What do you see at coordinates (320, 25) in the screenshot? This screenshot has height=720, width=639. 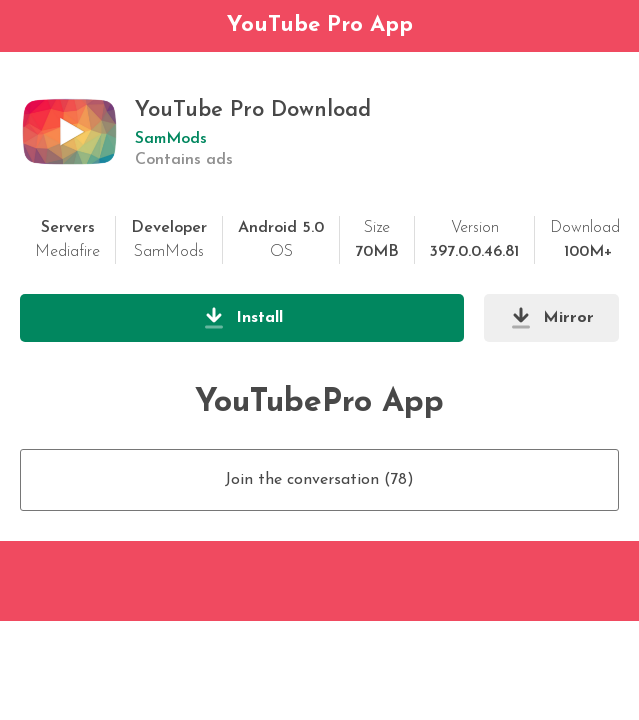 I see `YouTube Pro App` at bounding box center [320, 25].